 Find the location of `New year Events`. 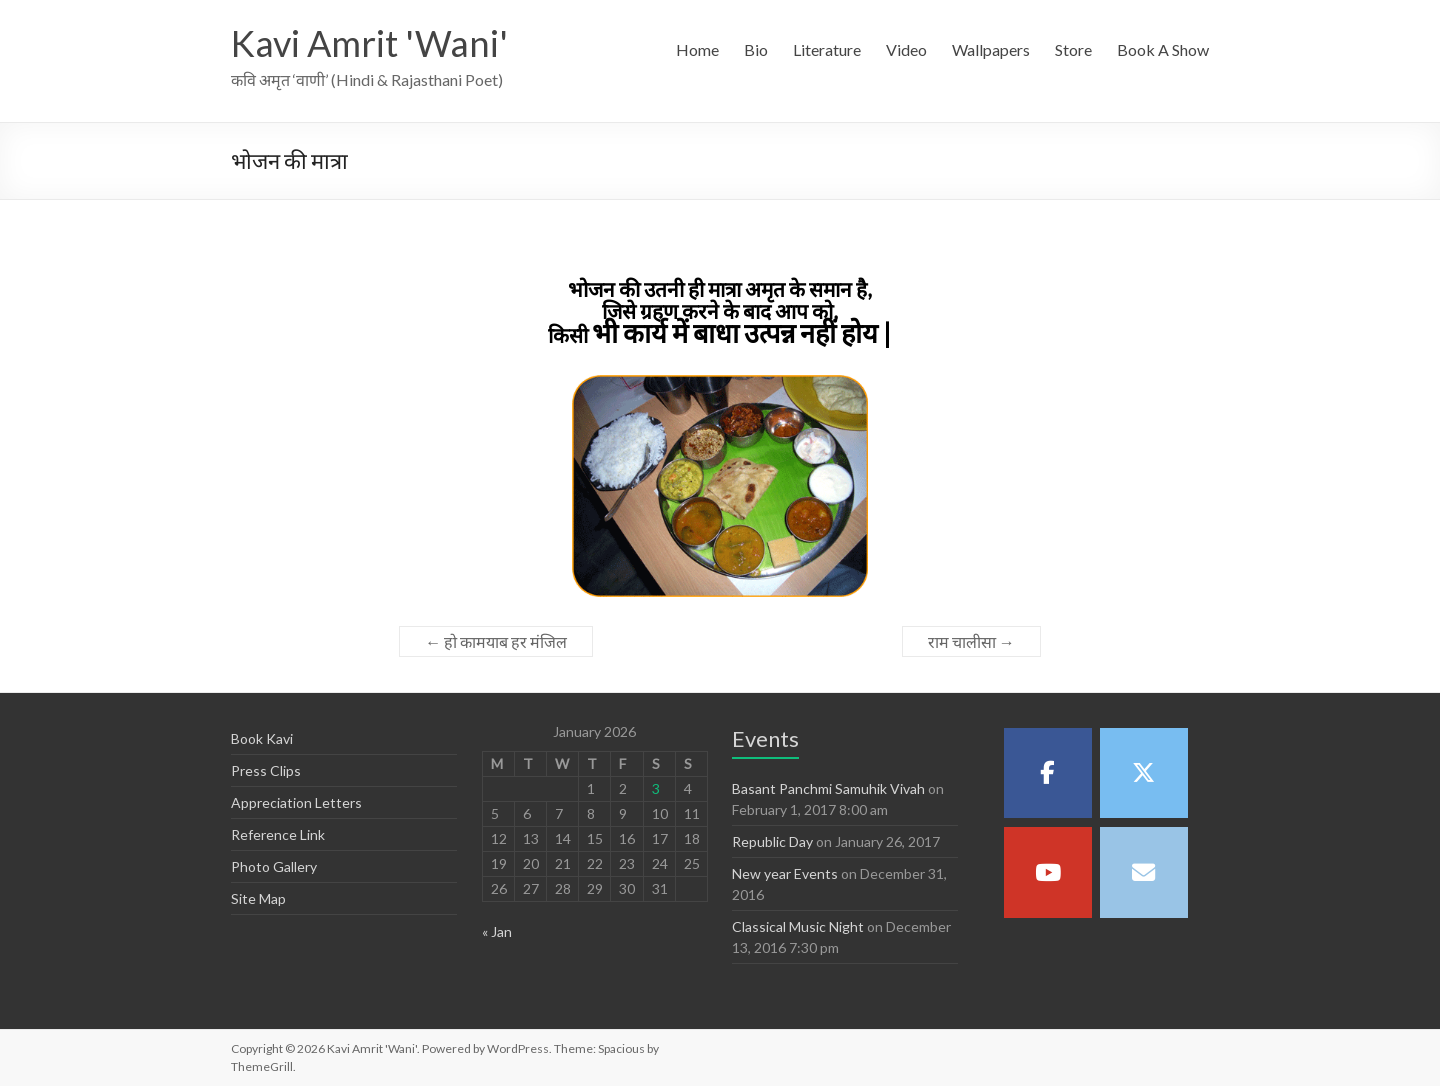

New year Events is located at coordinates (785, 873).